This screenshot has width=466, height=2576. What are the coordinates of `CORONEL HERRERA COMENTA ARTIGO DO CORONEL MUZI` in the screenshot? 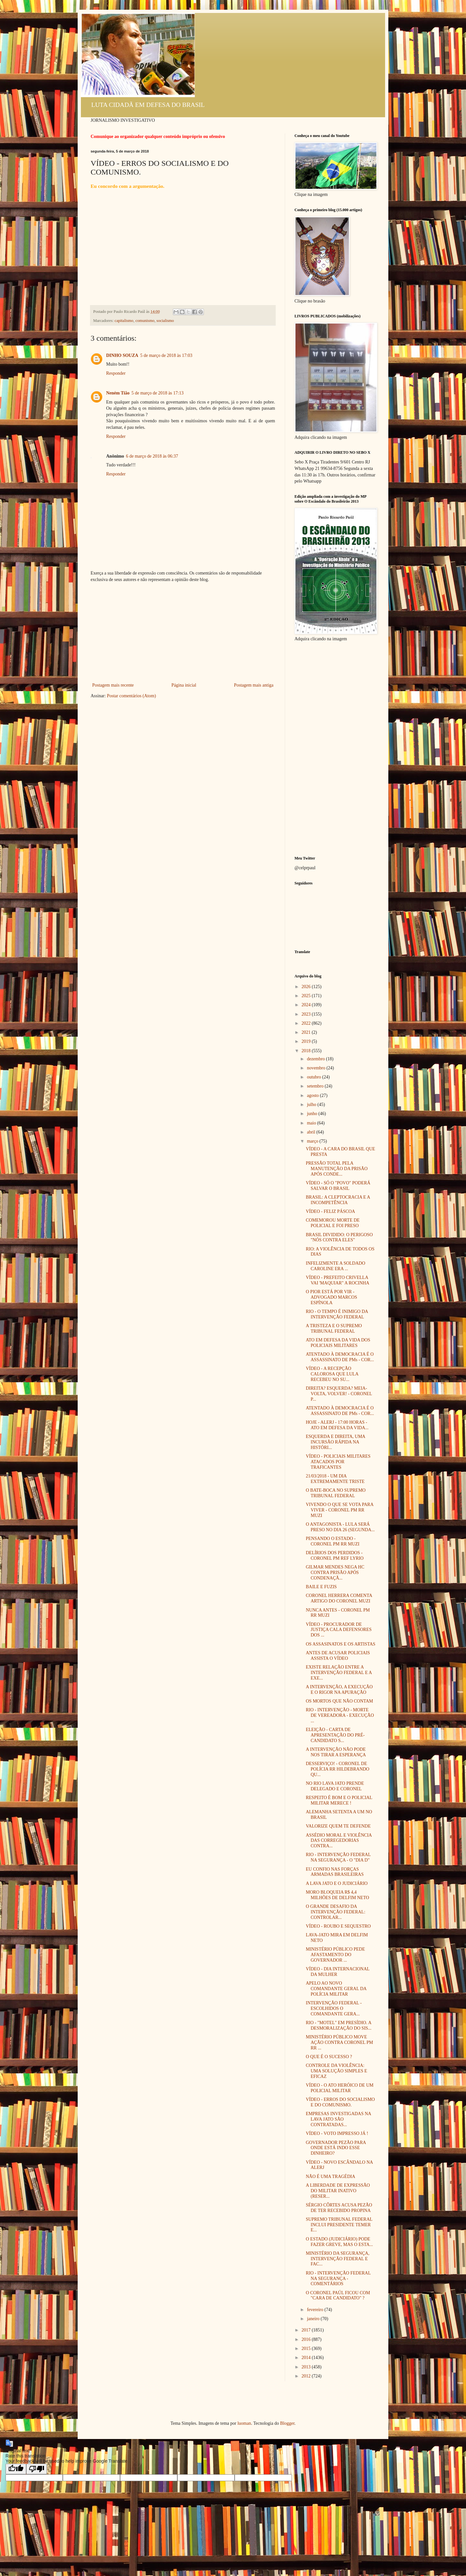 It's located at (339, 1598).